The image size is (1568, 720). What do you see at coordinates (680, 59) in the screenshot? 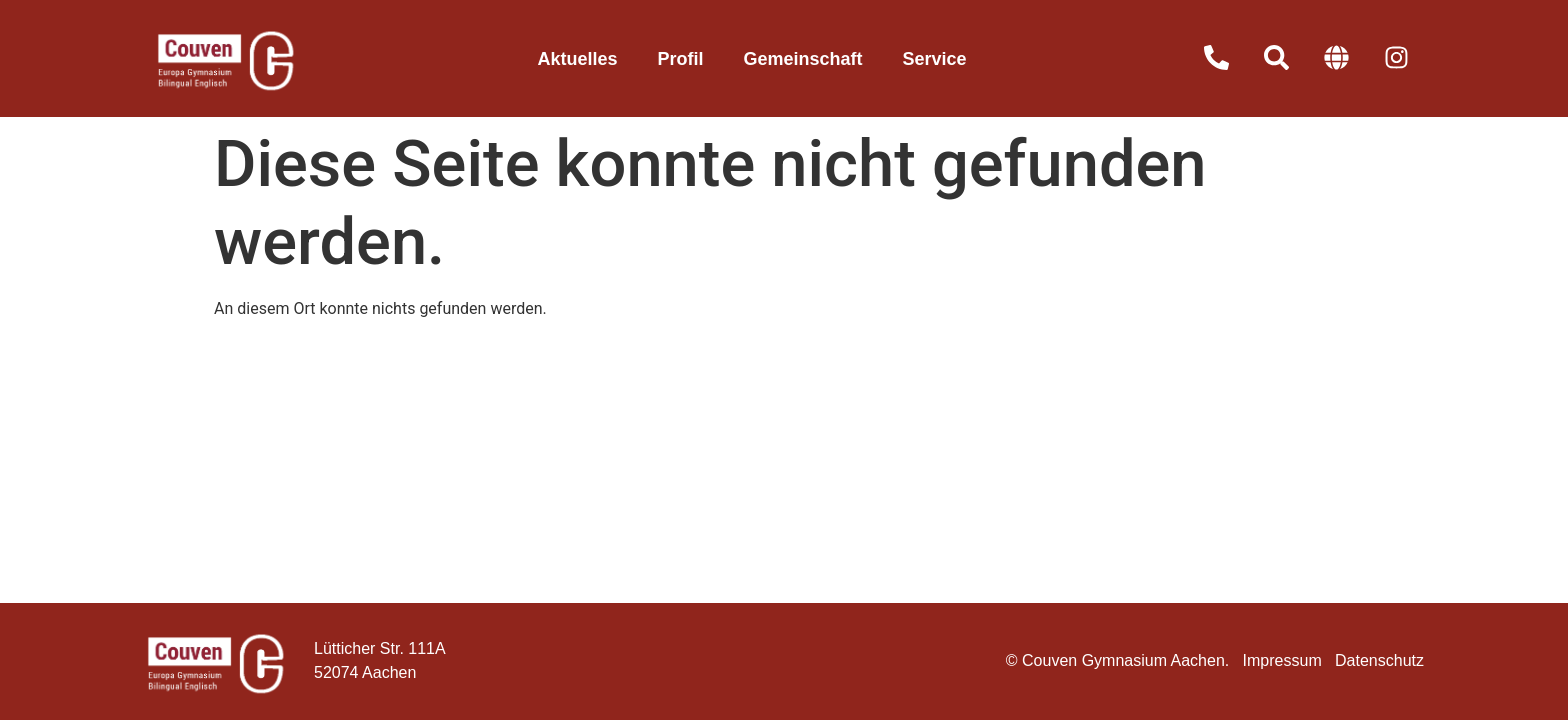
I see `Profil` at bounding box center [680, 59].